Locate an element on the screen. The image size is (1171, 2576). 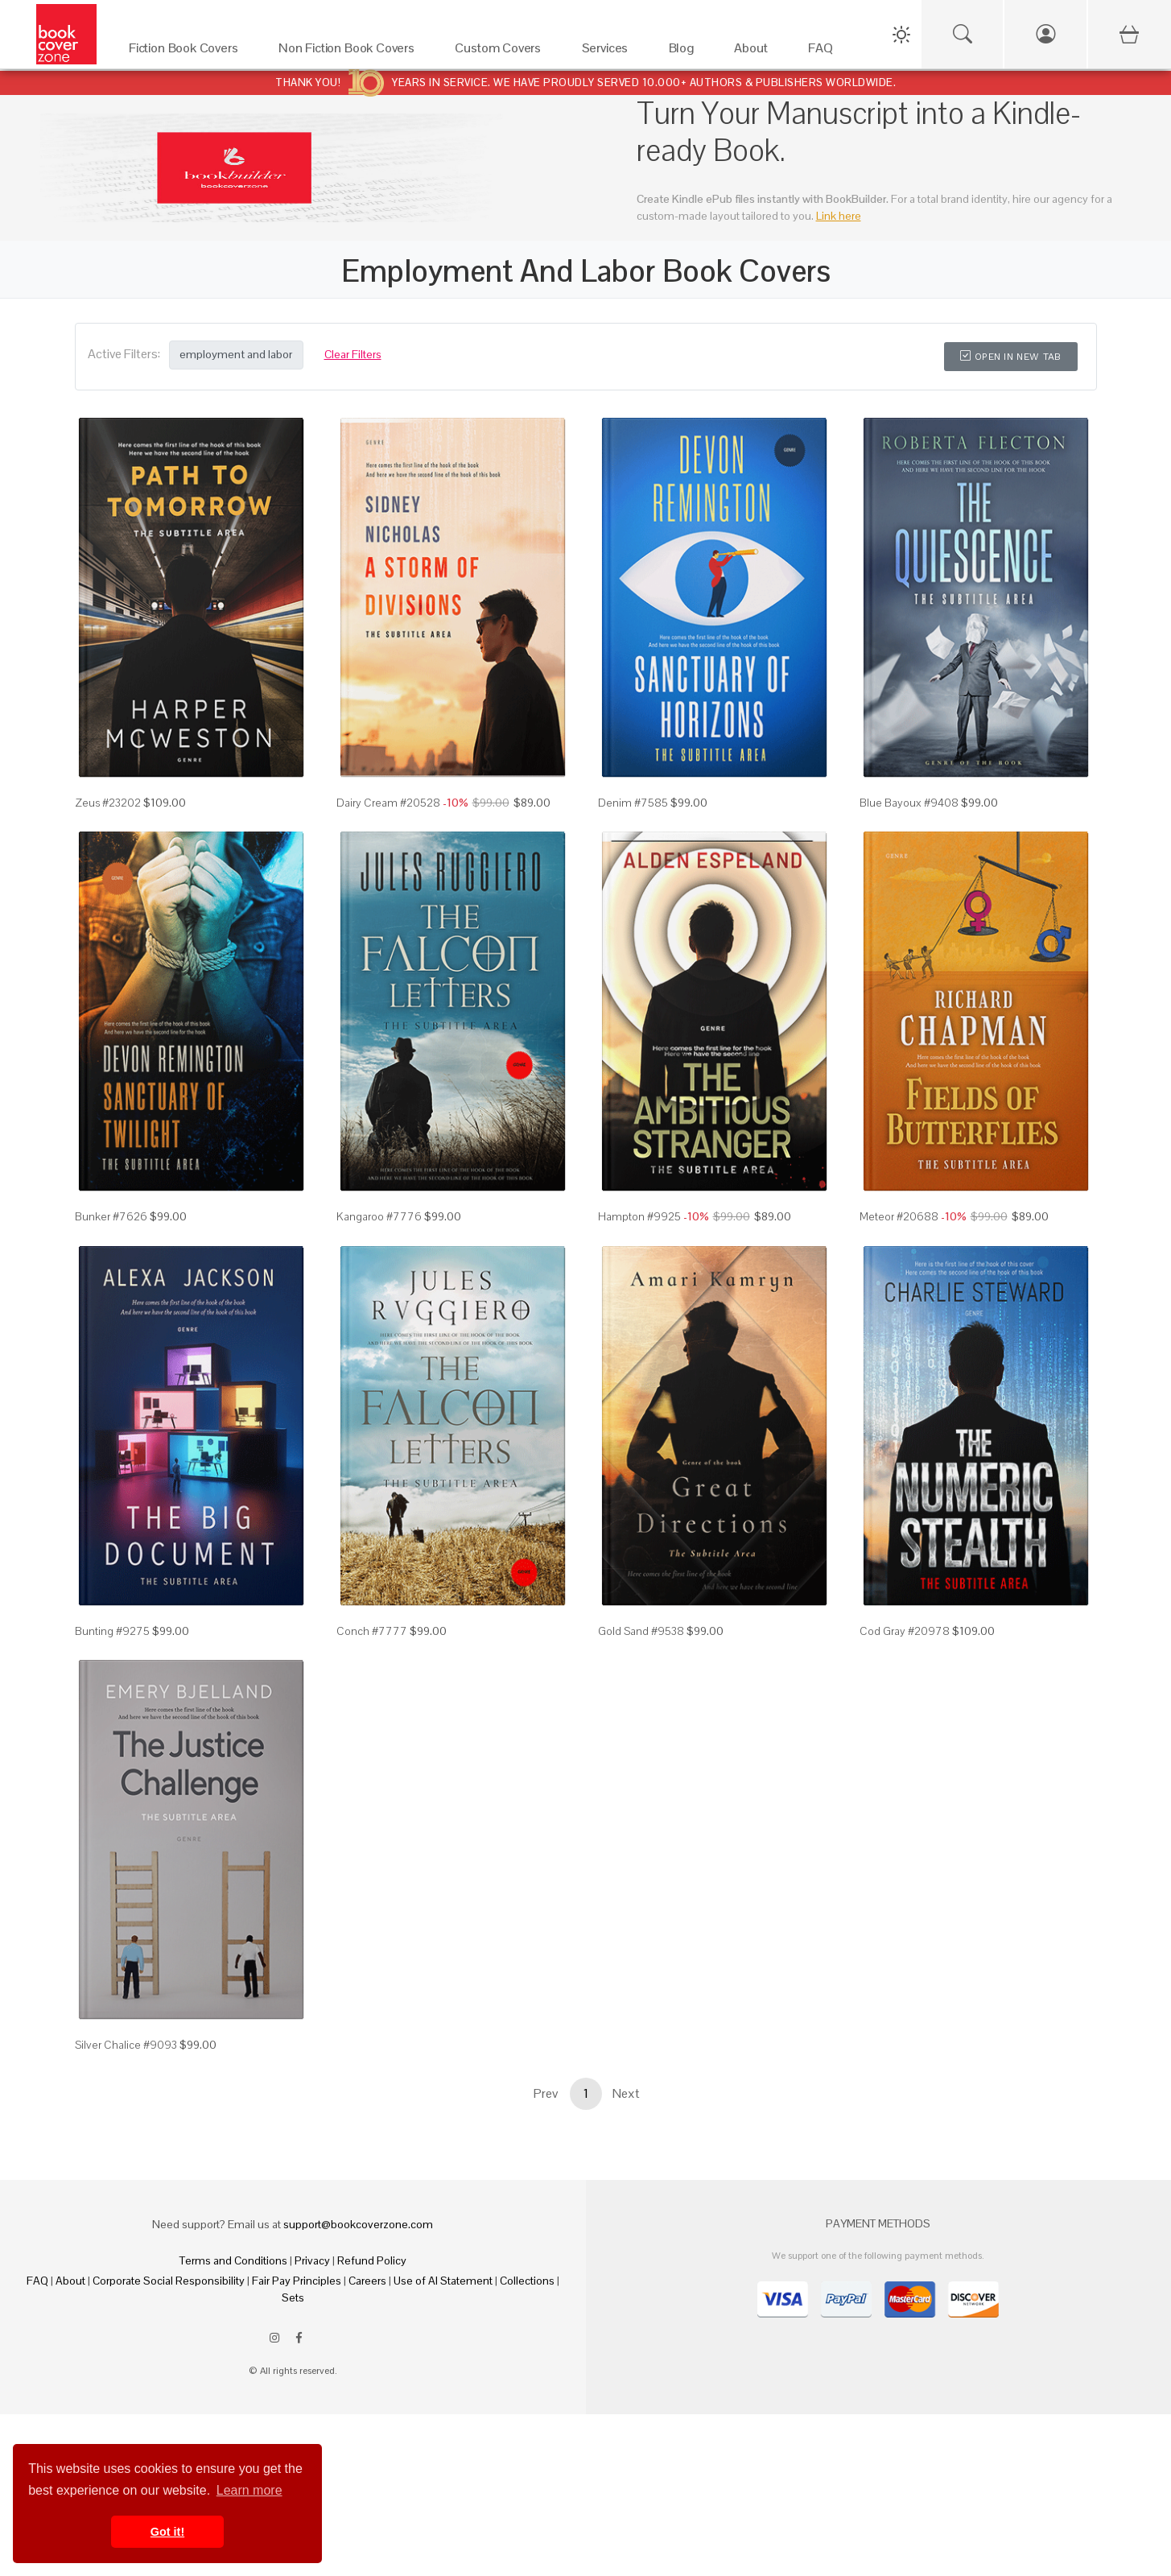
Kangaroo #7776 is located at coordinates (379, 1216).